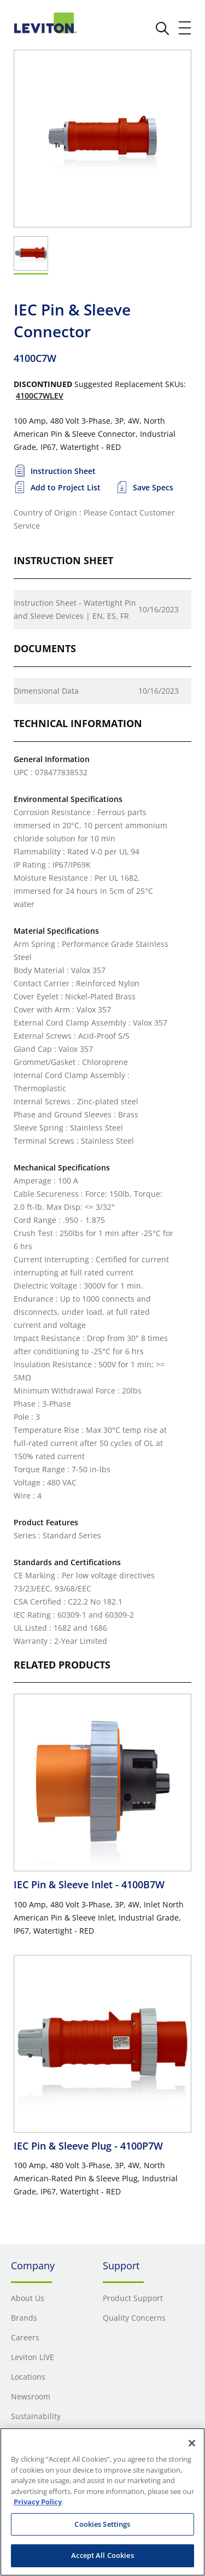 Image resolution: width=205 pixels, height=2576 pixels. What do you see at coordinates (162, 28) in the screenshot?
I see `[click here to show or hide the search bar]` at bounding box center [162, 28].